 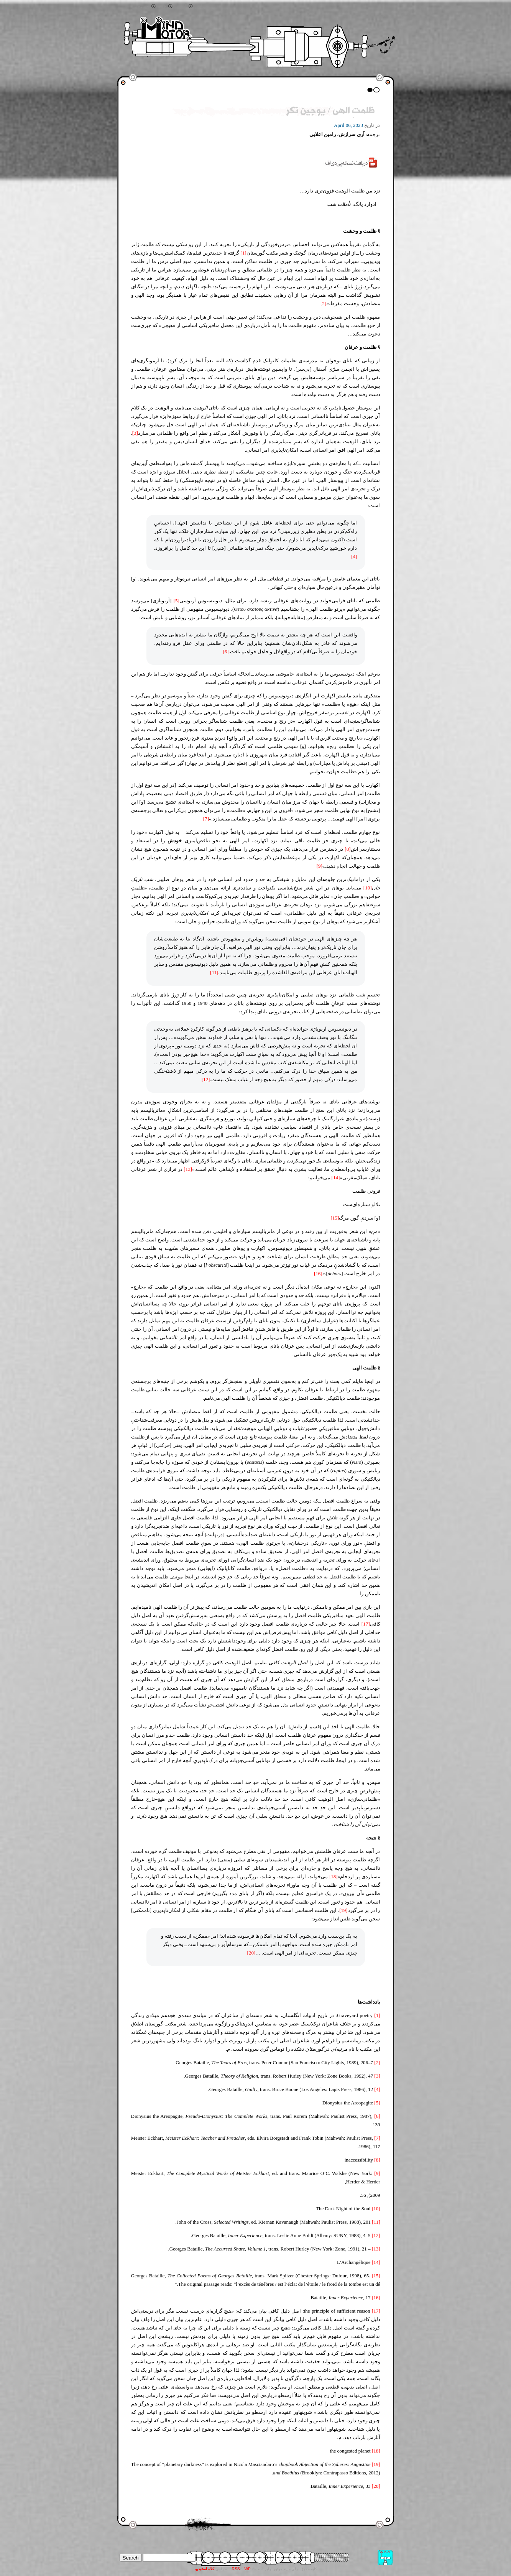 I want to click on [11], so click(x=214, y=972).